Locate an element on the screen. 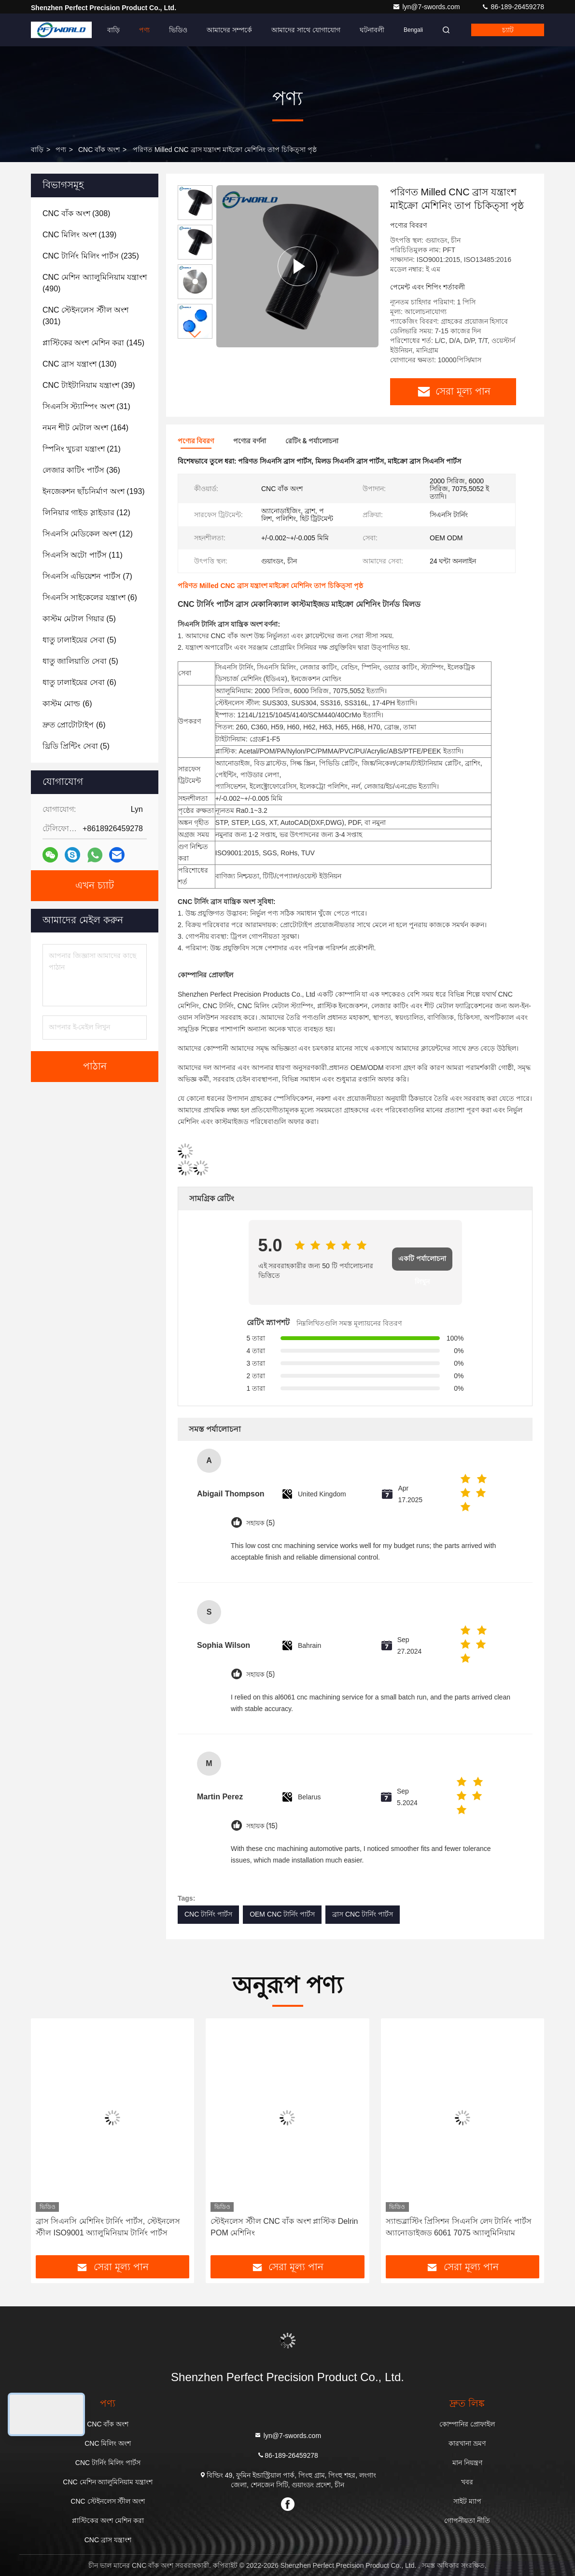 The image size is (575, 2576). স্টেইনলেস স্টীল CNC বাঁক অংশ প্লাস্টিক Delrin POM মেশিনিং is located at coordinates (284, 2227).